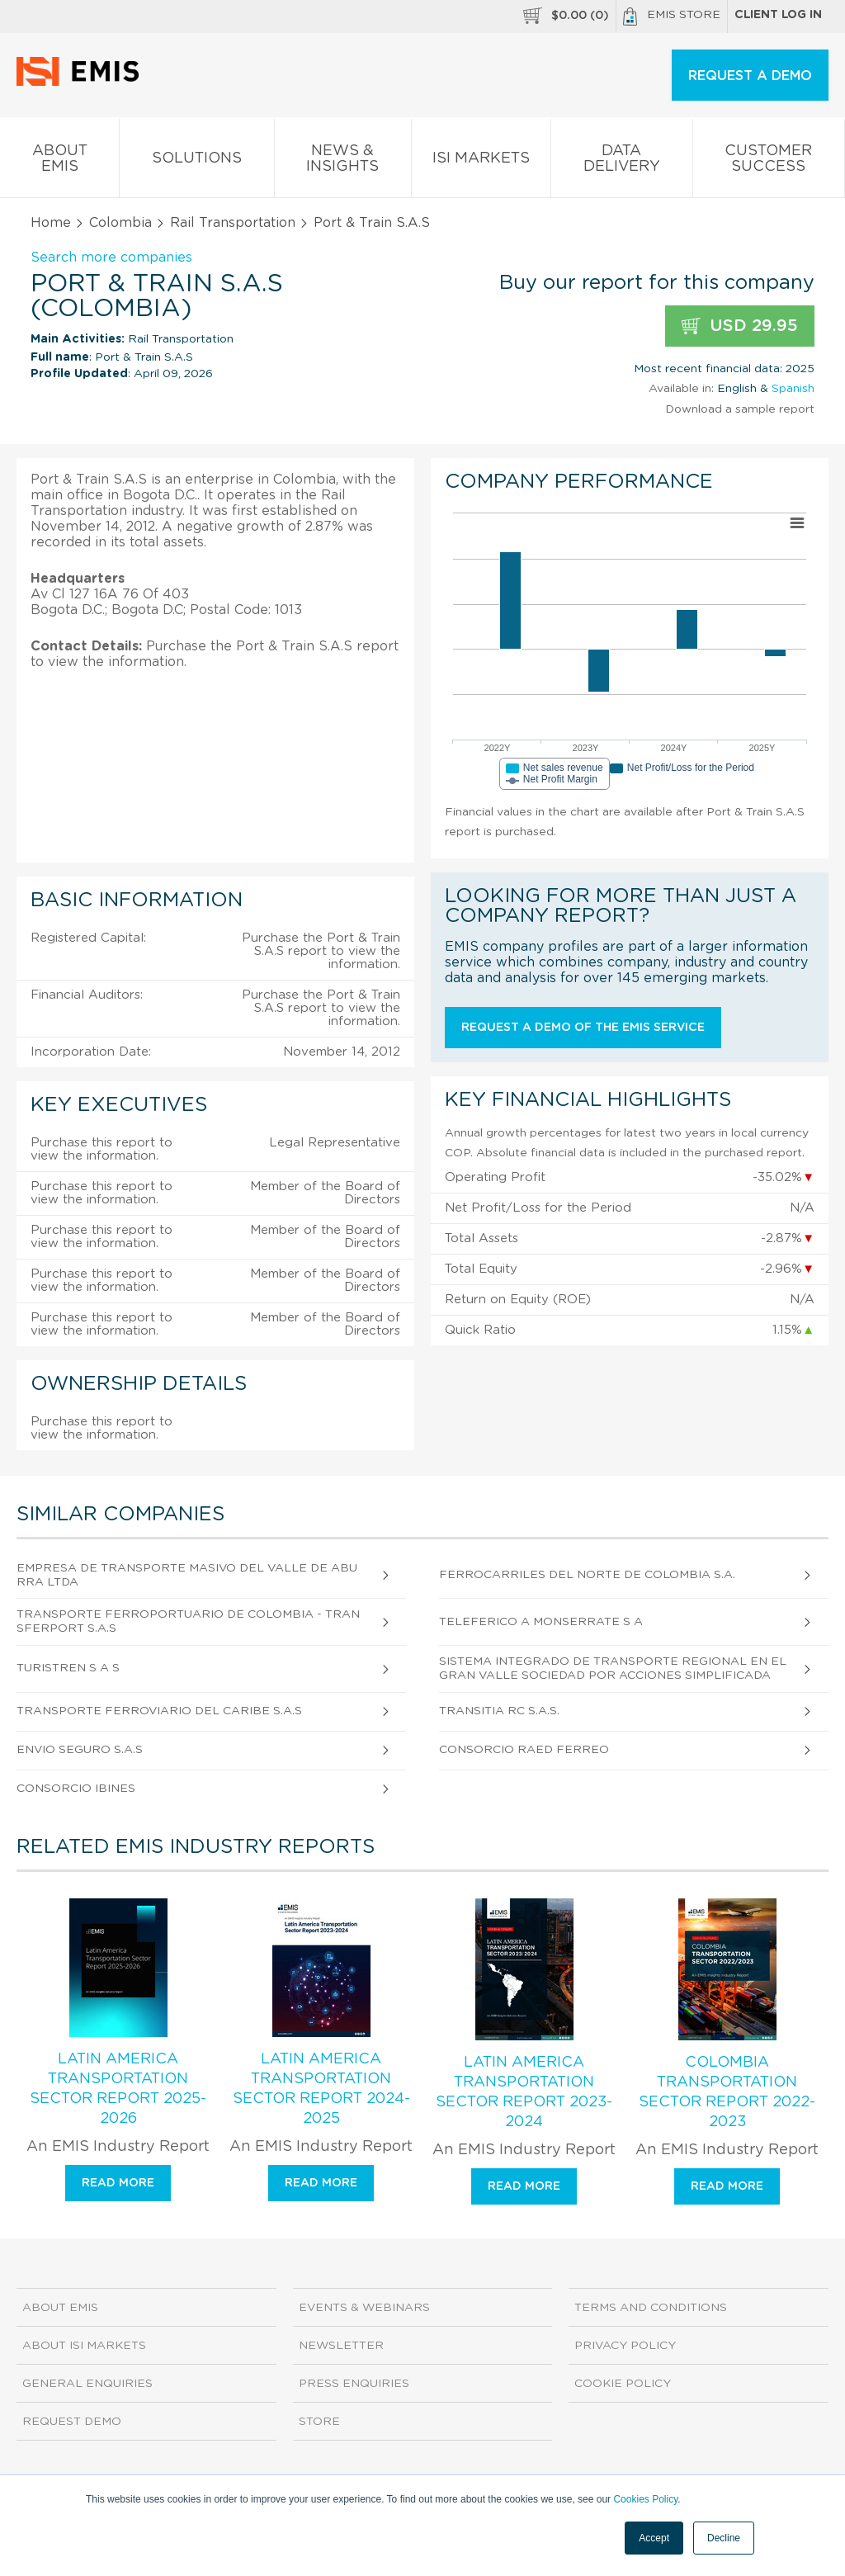 Image resolution: width=845 pixels, height=2576 pixels. Describe the element at coordinates (622, 2383) in the screenshot. I see `Cookie Policy` at that location.